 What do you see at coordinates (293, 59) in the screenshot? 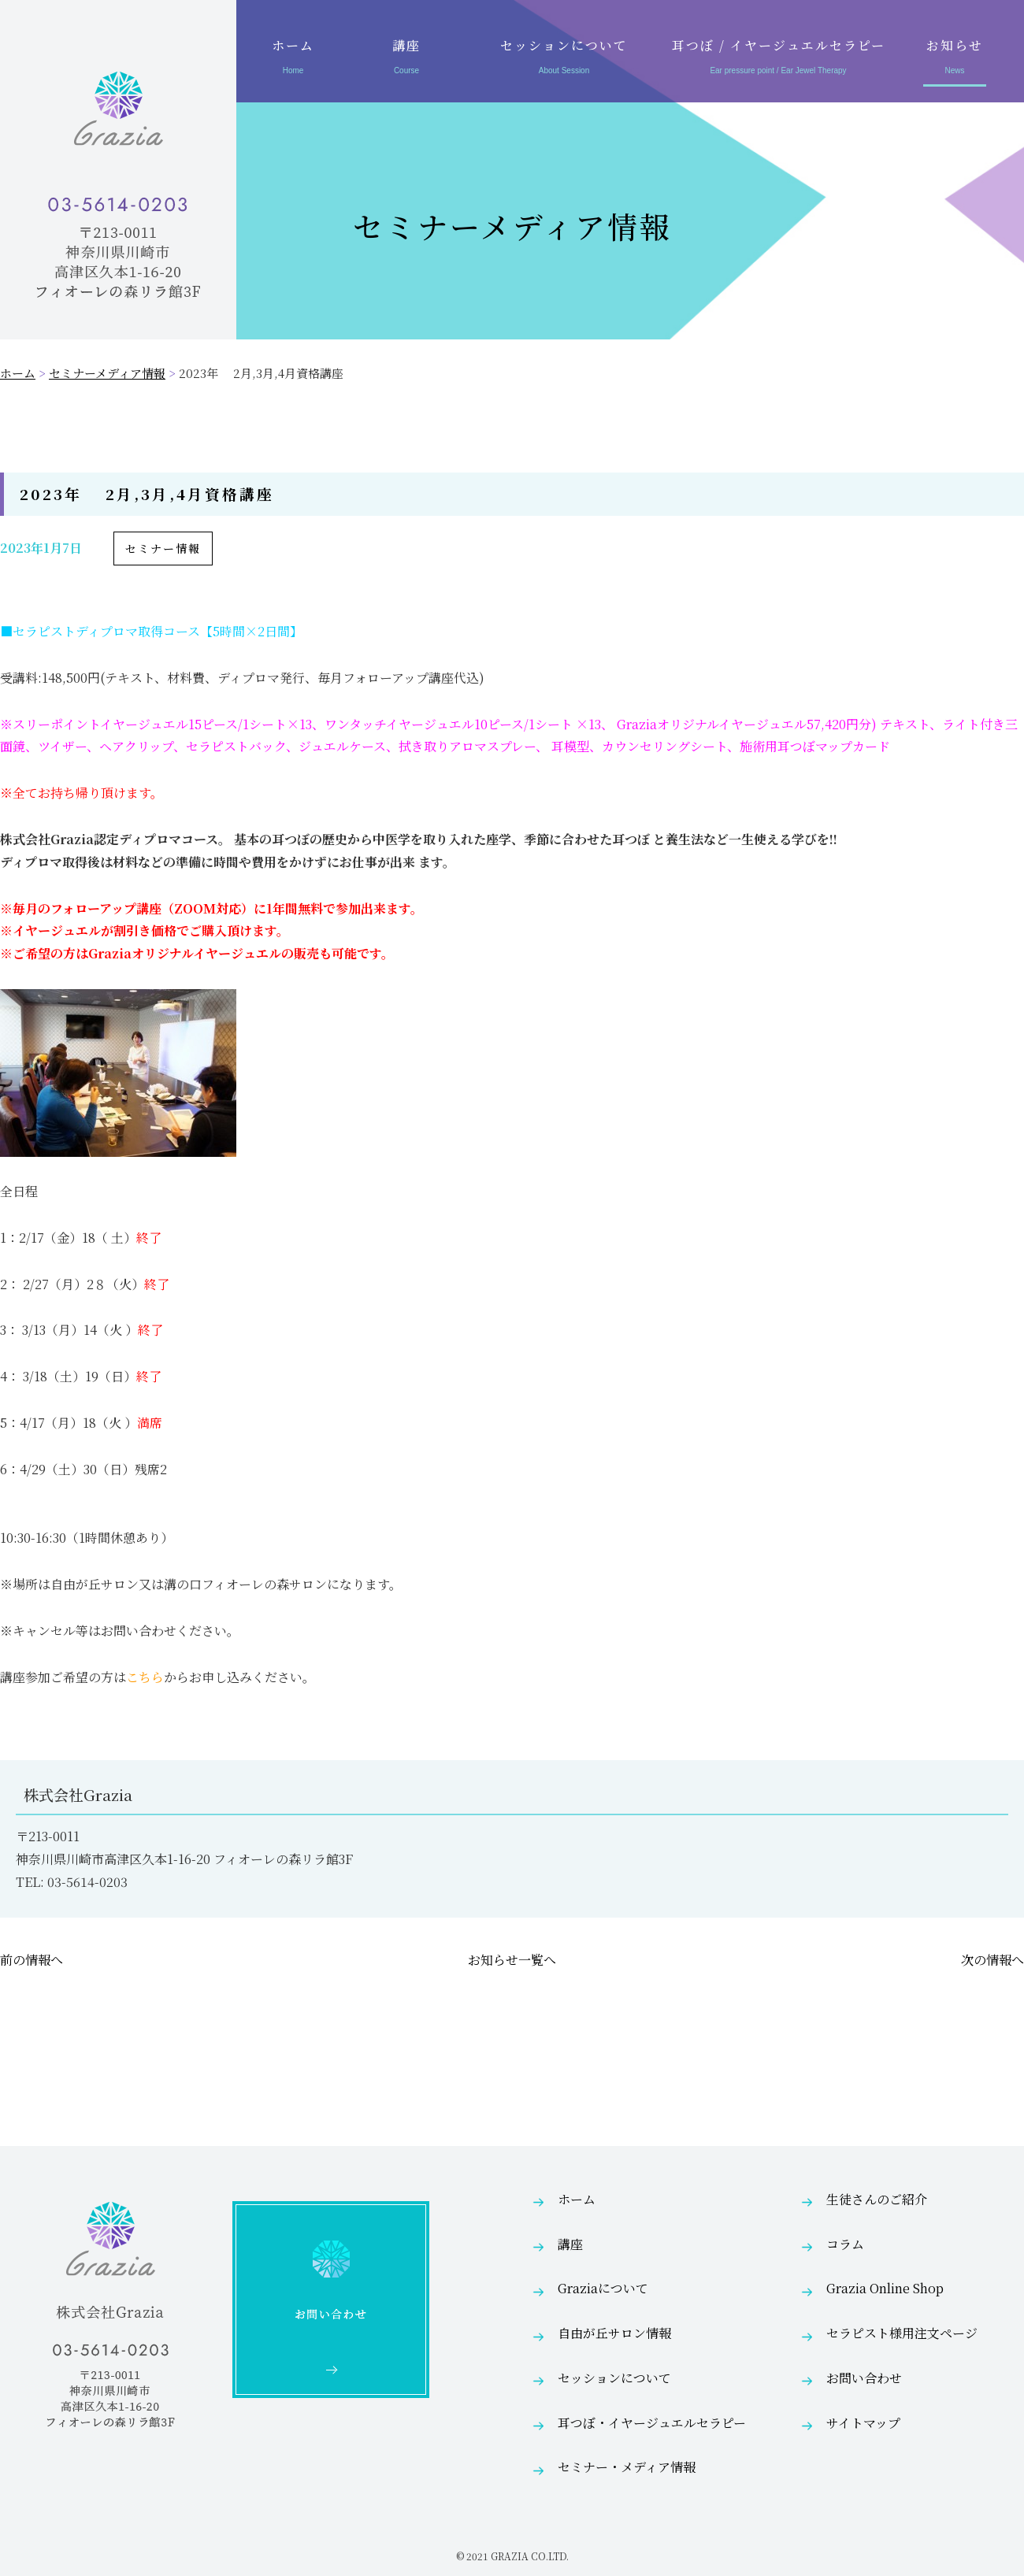
I see `ホーム` at bounding box center [293, 59].